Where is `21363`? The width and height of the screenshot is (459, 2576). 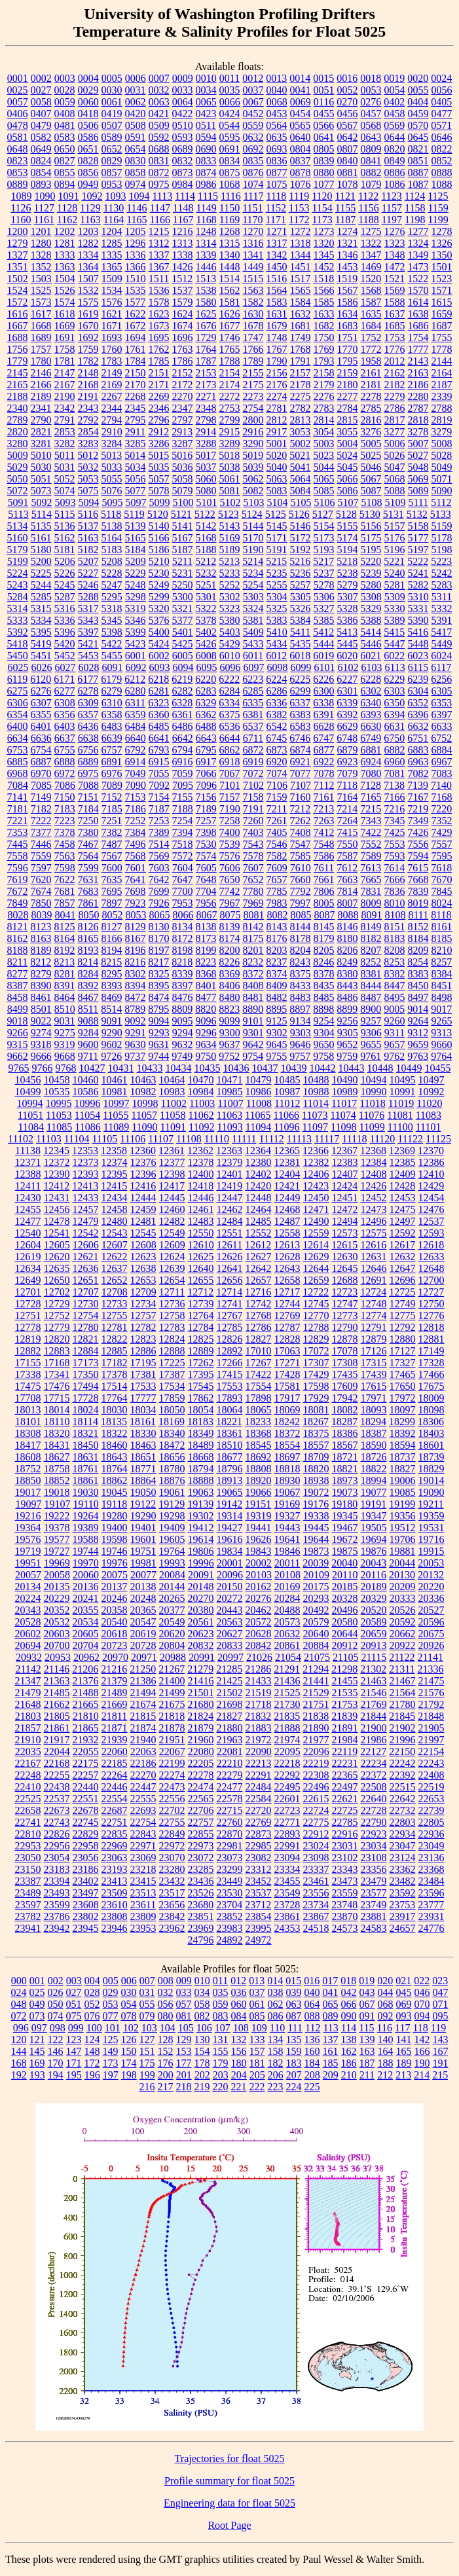 21363 is located at coordinates (57, 1680).